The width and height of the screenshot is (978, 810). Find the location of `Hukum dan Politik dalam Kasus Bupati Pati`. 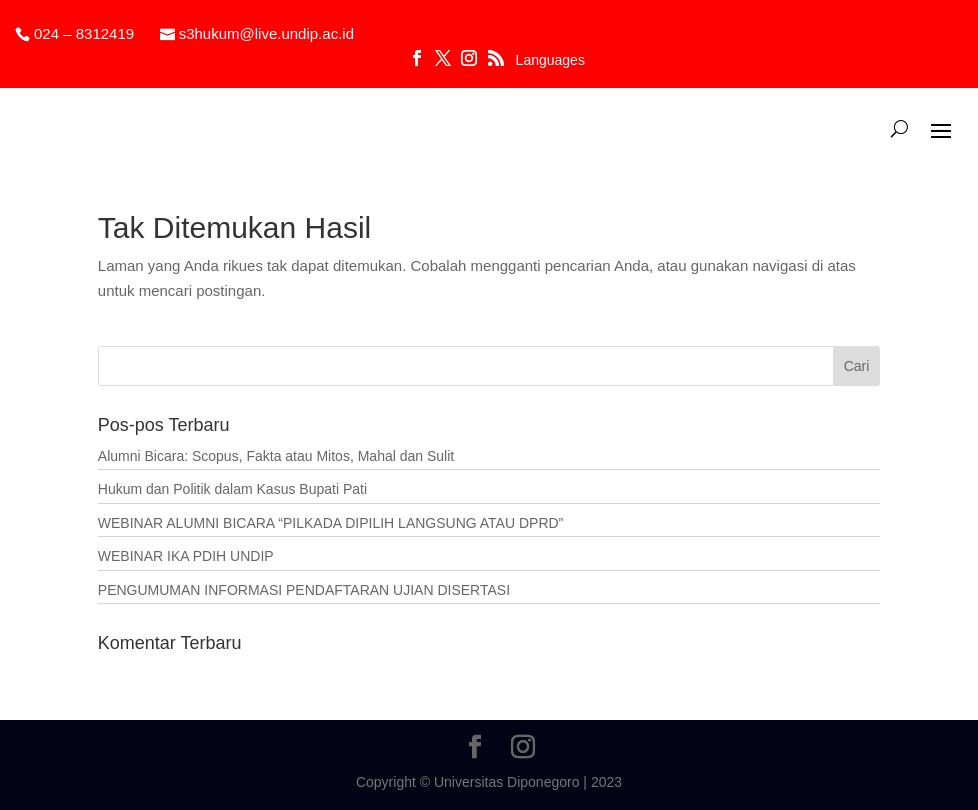

Hukum dan Politik dalam Kasus Bupati Pati is located at coordinates (232, 489).